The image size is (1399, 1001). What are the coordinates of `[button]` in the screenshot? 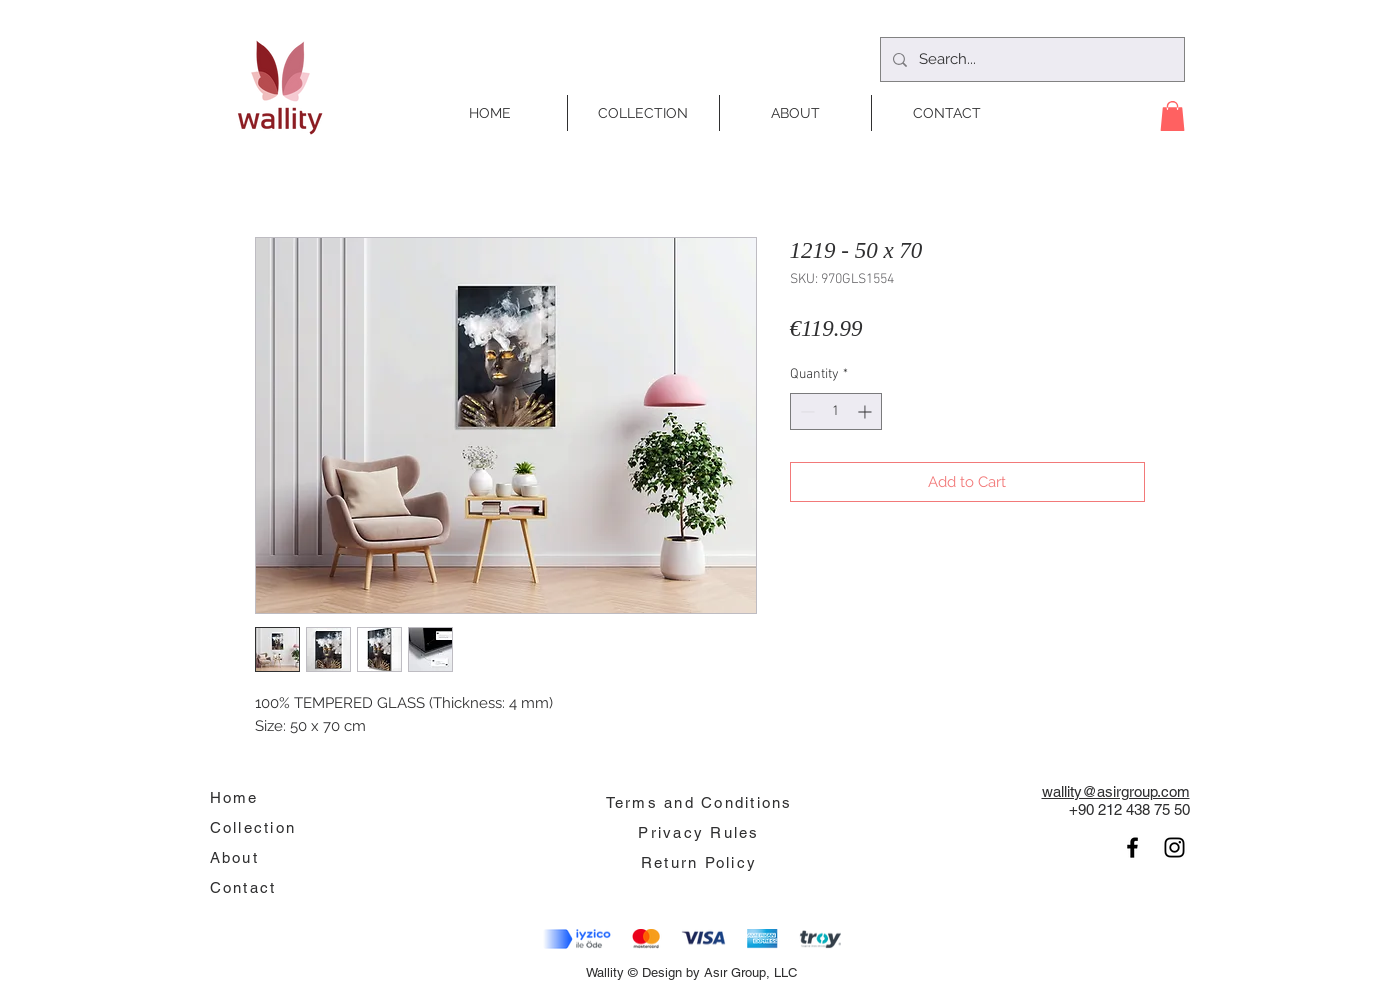 It's located at (1172, 116).